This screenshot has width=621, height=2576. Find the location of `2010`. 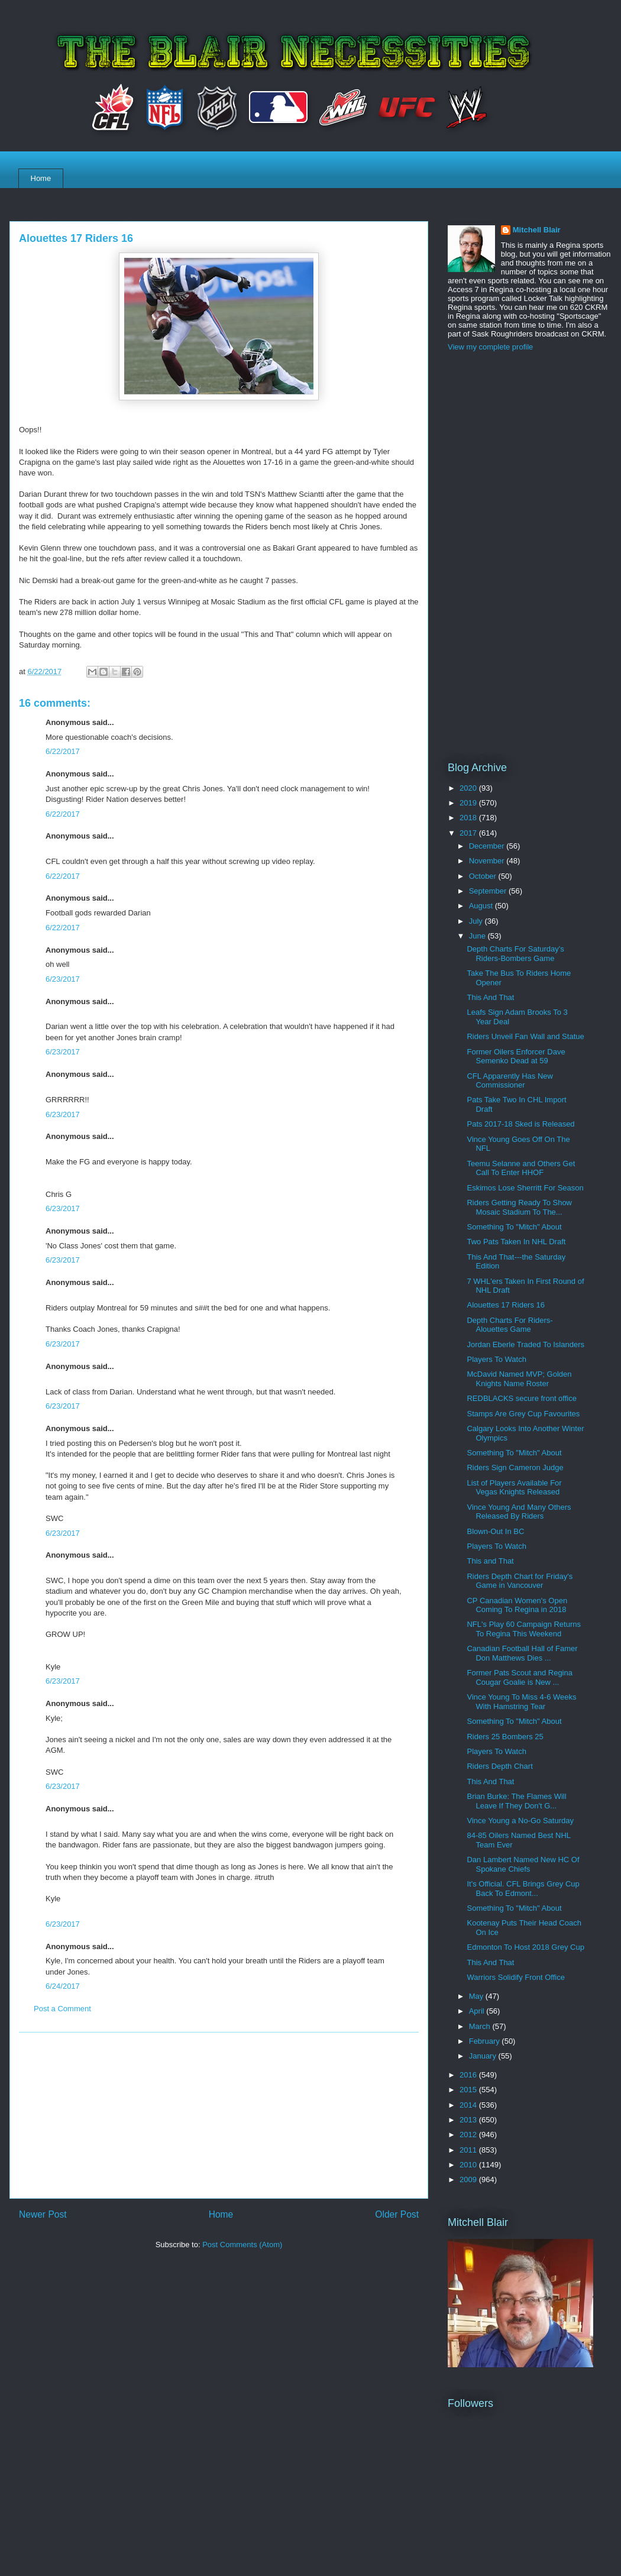

2010 is located at coordinates (469, 2164).